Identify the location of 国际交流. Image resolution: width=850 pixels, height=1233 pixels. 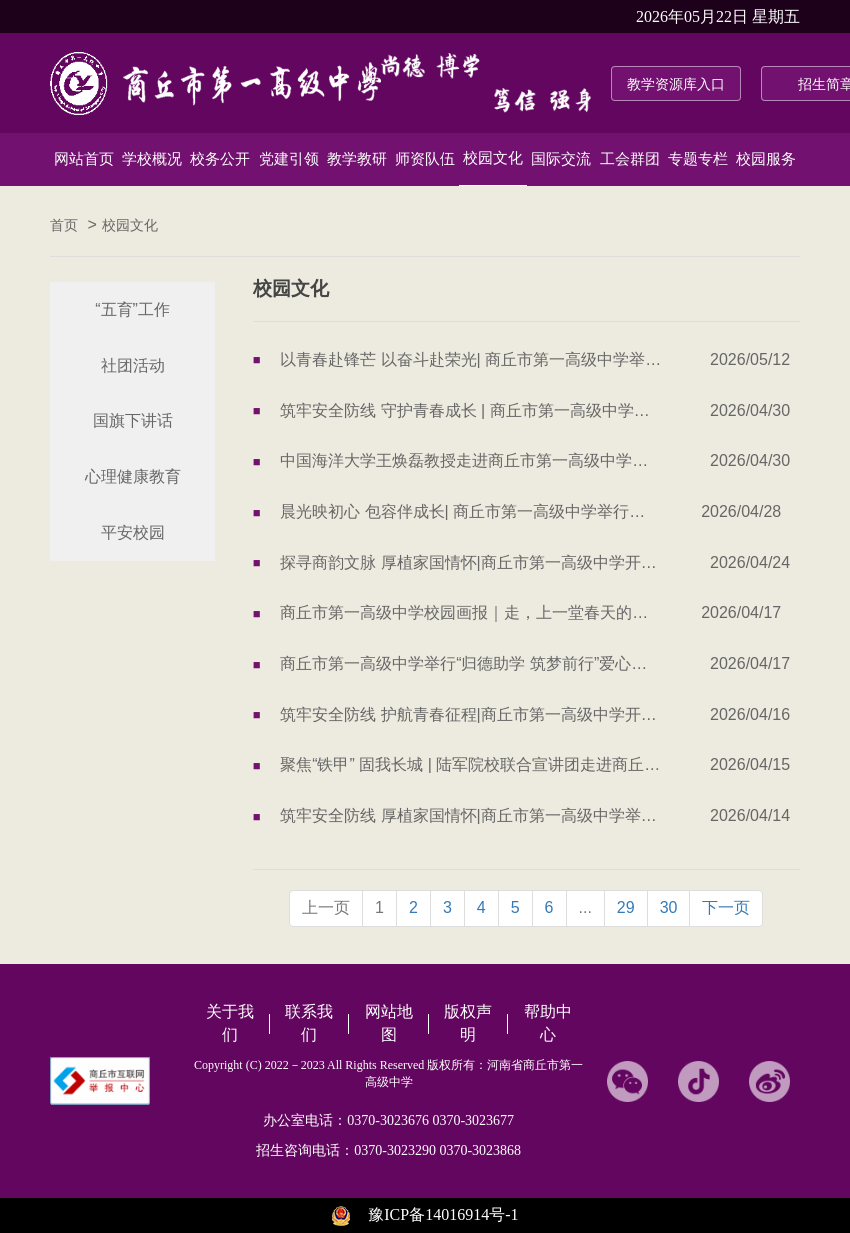
(561, 159).